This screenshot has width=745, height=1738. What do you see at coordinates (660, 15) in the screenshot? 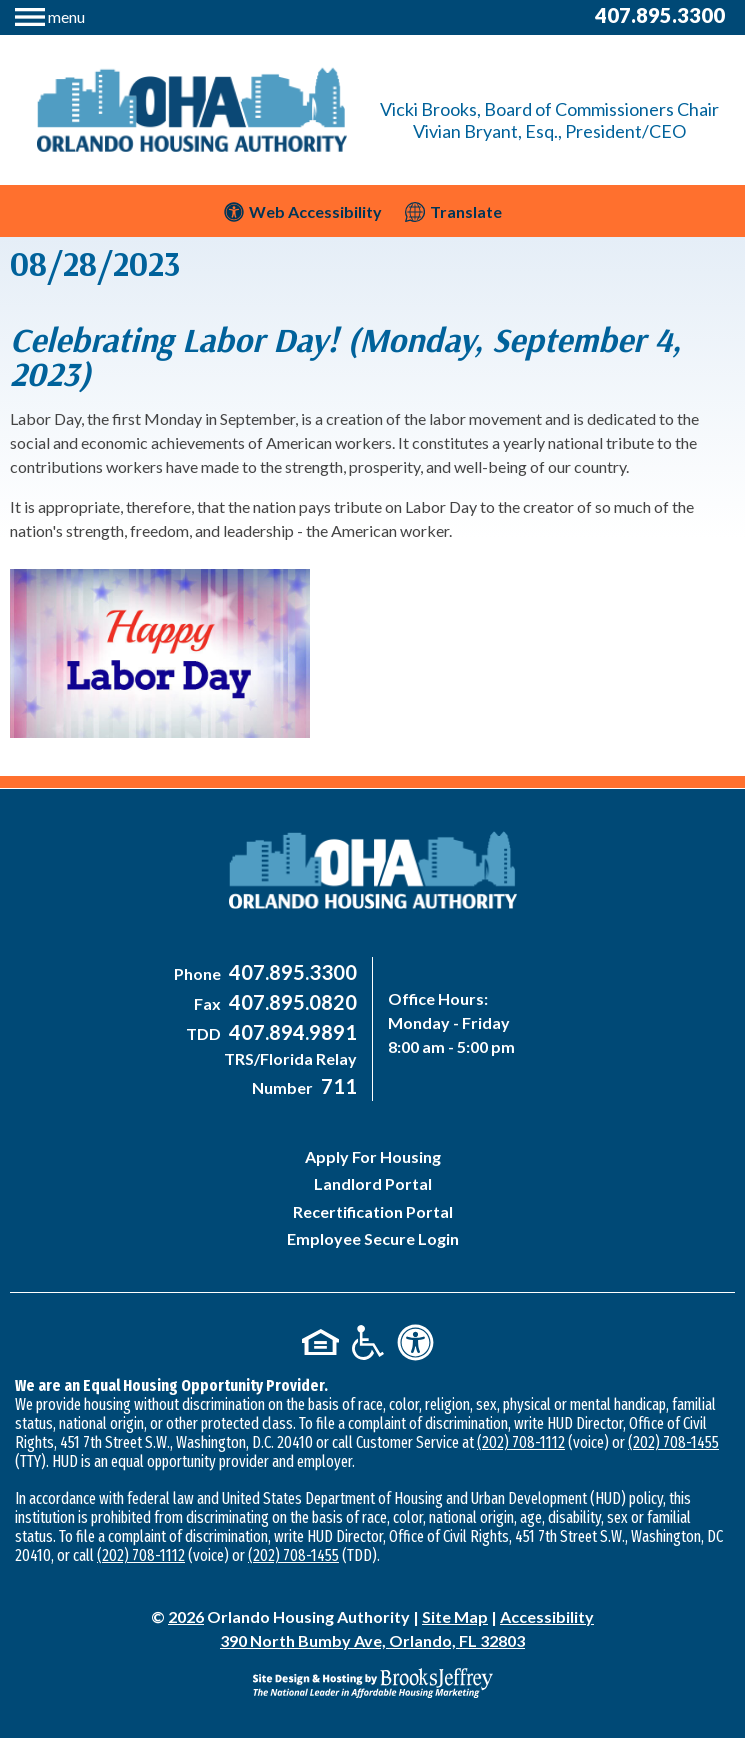
I see `407.895.3300 [Main Office Phone Number - 407-895-3300]` at bounding box center [660, 15].